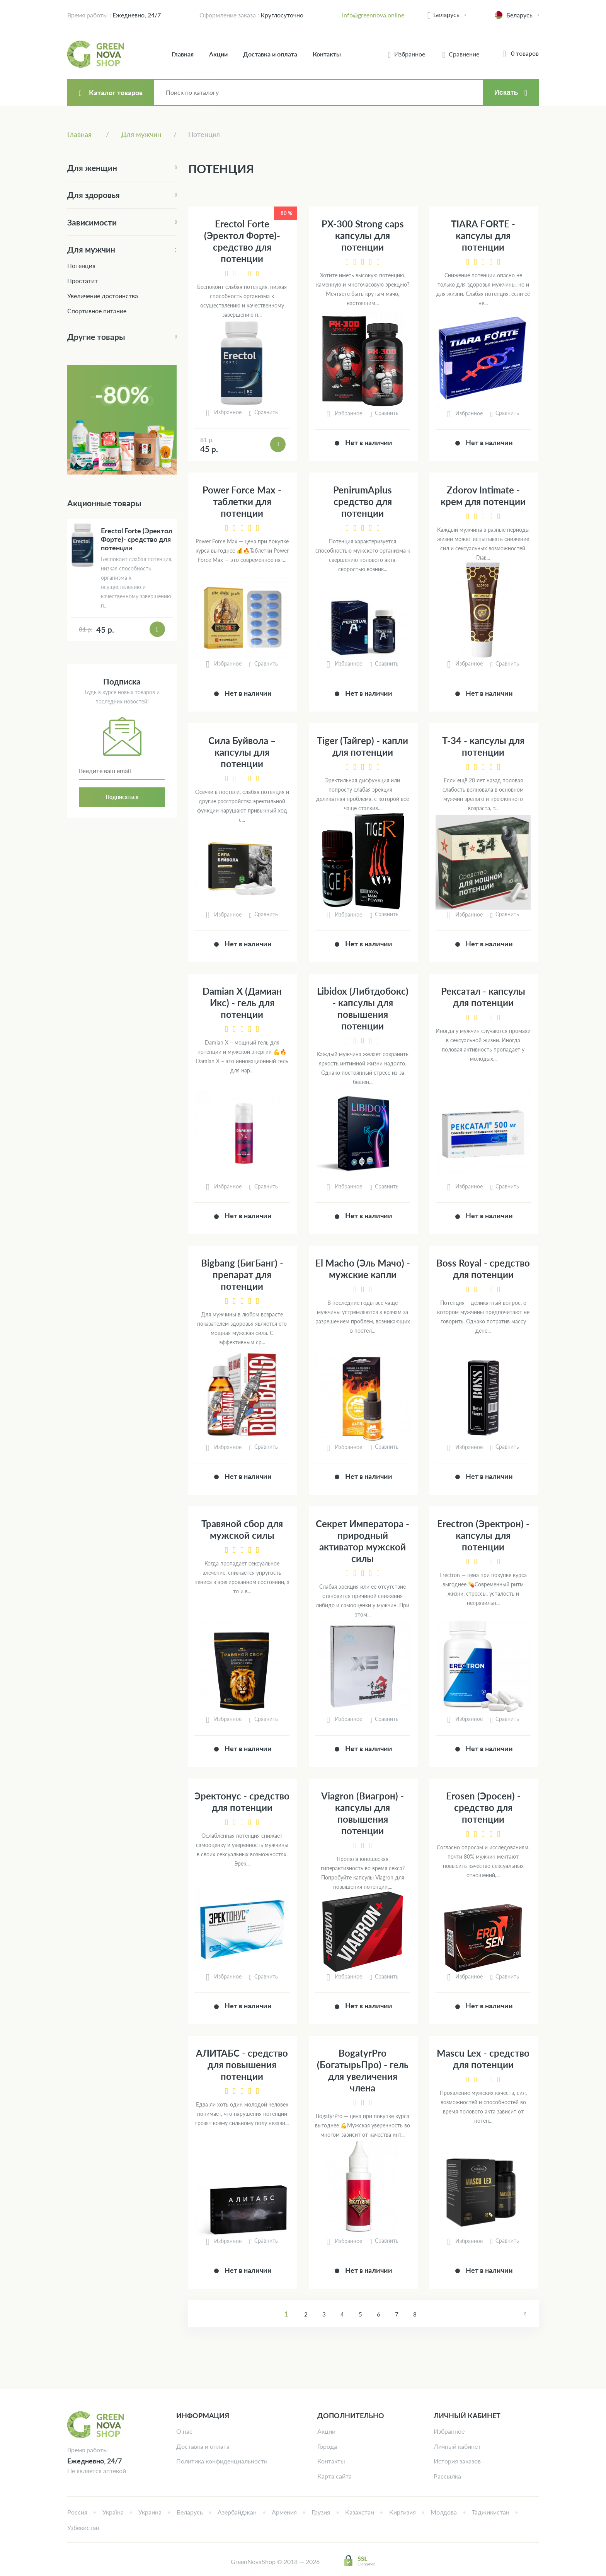 The height and width of the screenshot is (2576, 606). What do you see at coordinates (457, 2461) in the screenshot?
I see `История заказов` at bounding box center [457, 2461].